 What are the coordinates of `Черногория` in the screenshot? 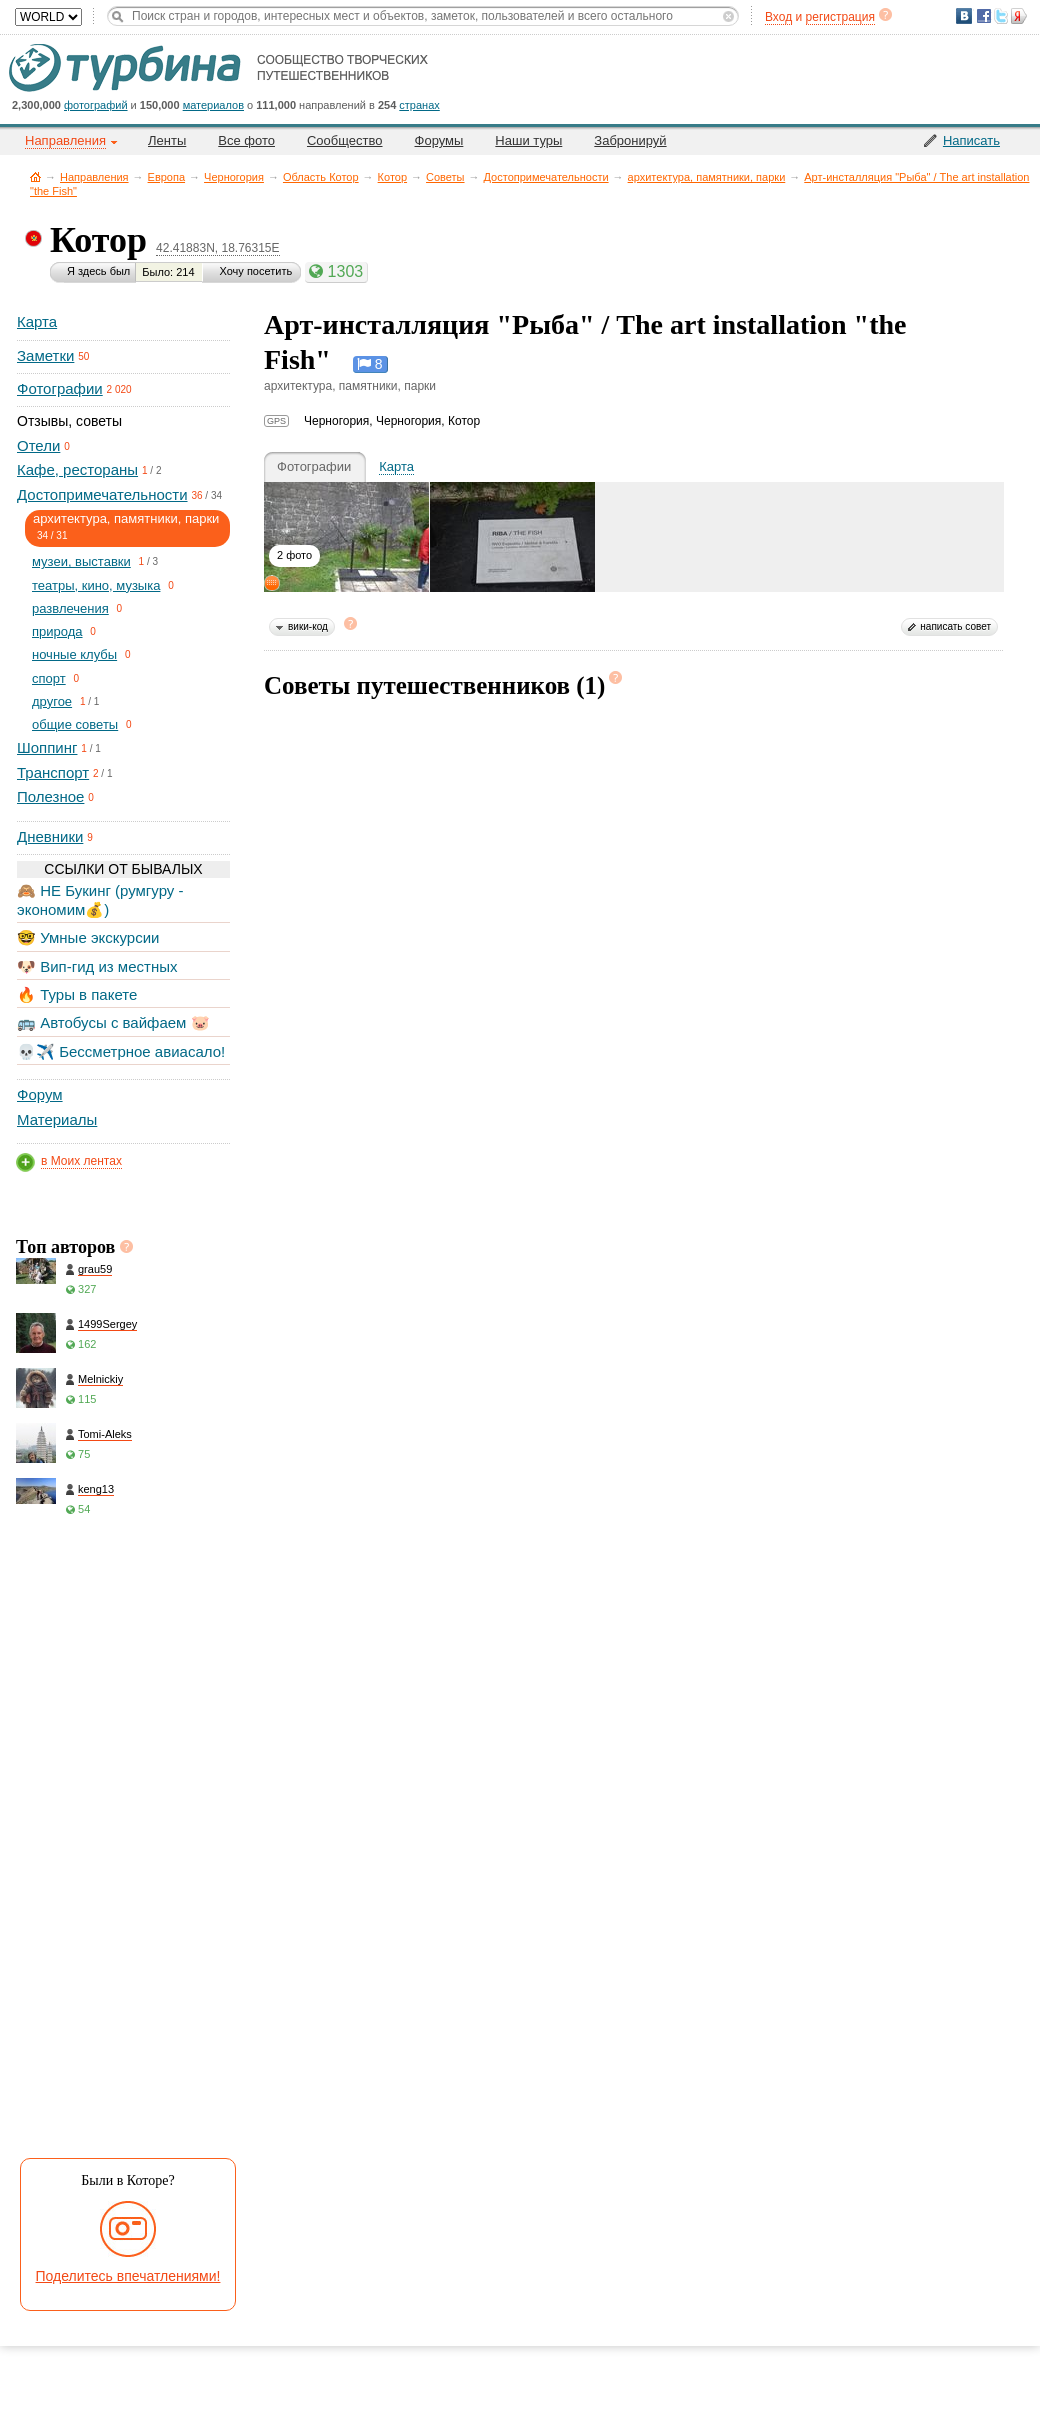 It's located at (234, 177).